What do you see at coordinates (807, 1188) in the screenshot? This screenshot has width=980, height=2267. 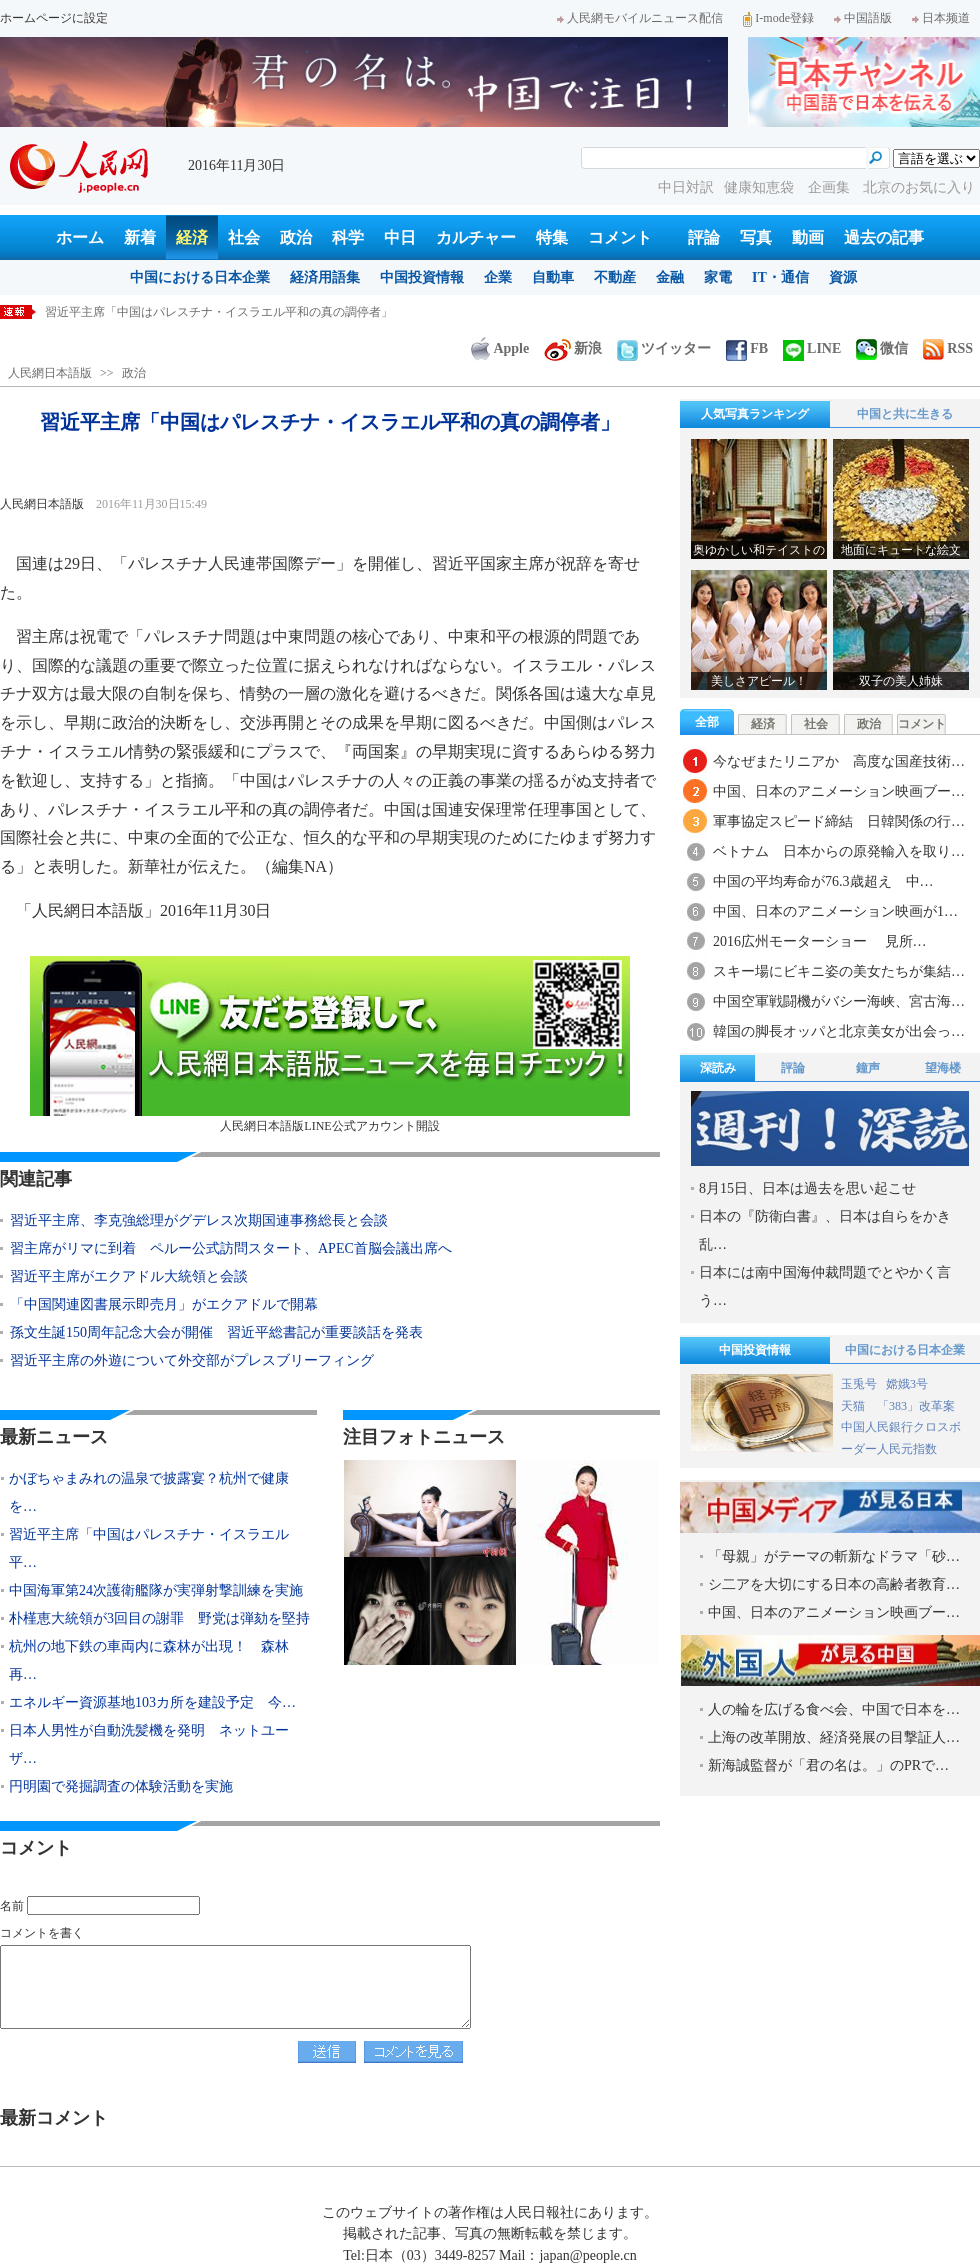 I see `8月15日、日本は過去を思い起こせ` at bounding box center [807, 1188].